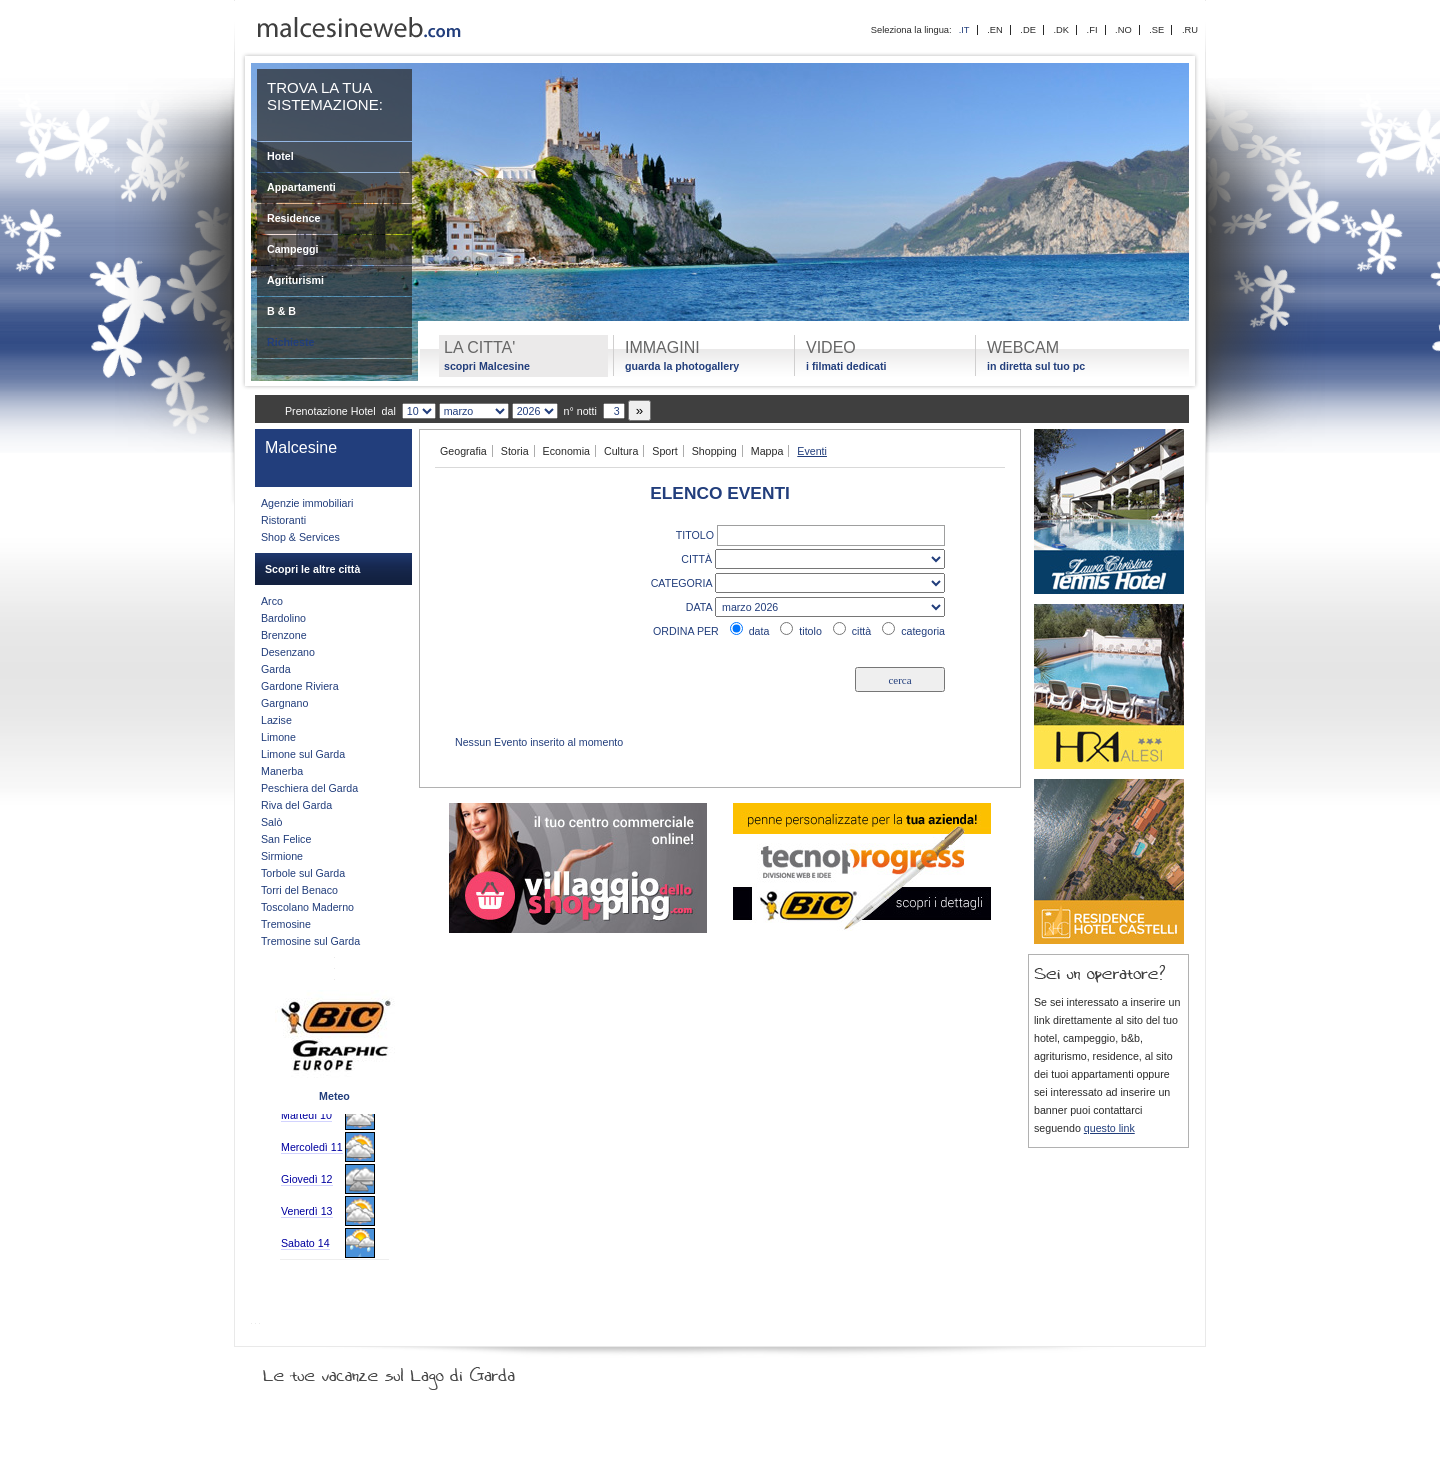 The height and width of the screenshot is (1467, 1440). I want to click on Residence, so click(293, 218).